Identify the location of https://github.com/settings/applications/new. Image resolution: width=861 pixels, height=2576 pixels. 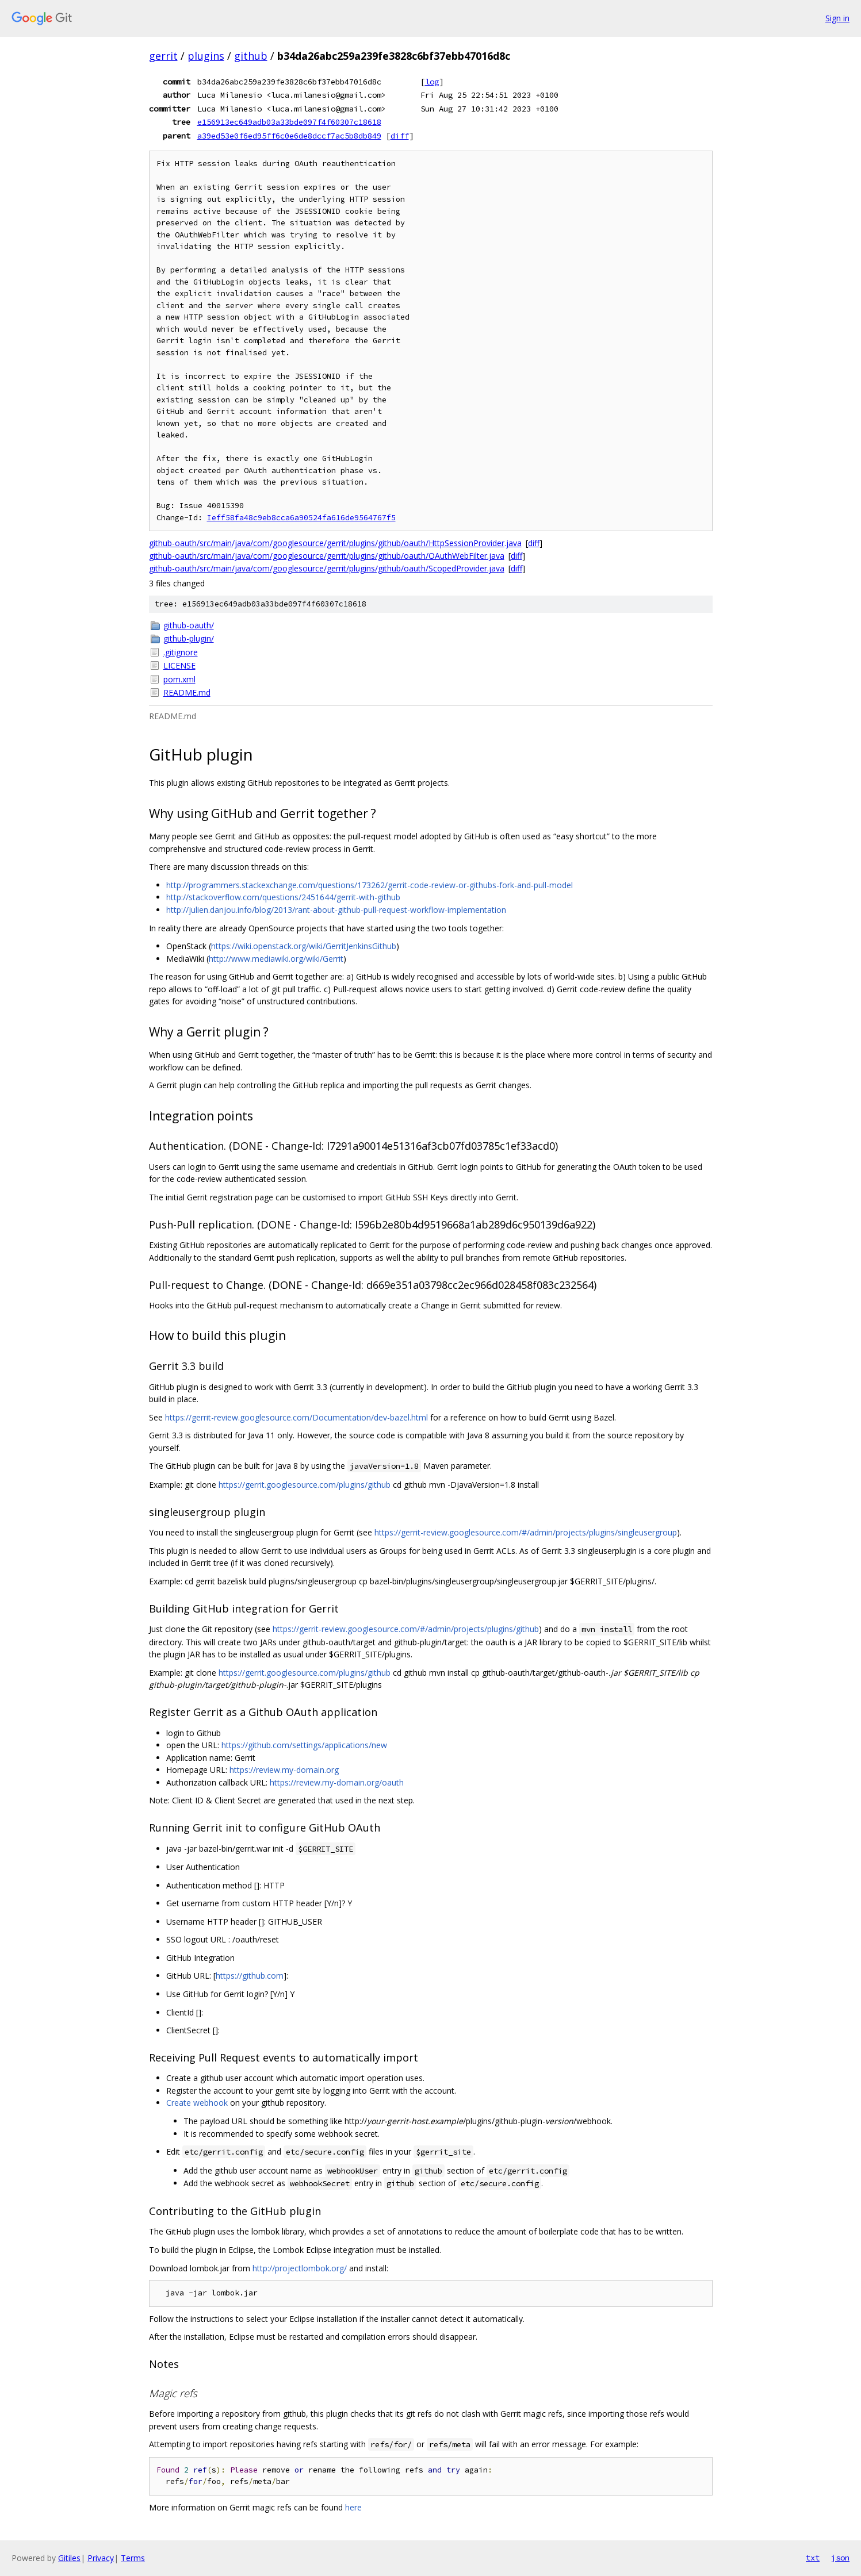
(304, 1745).